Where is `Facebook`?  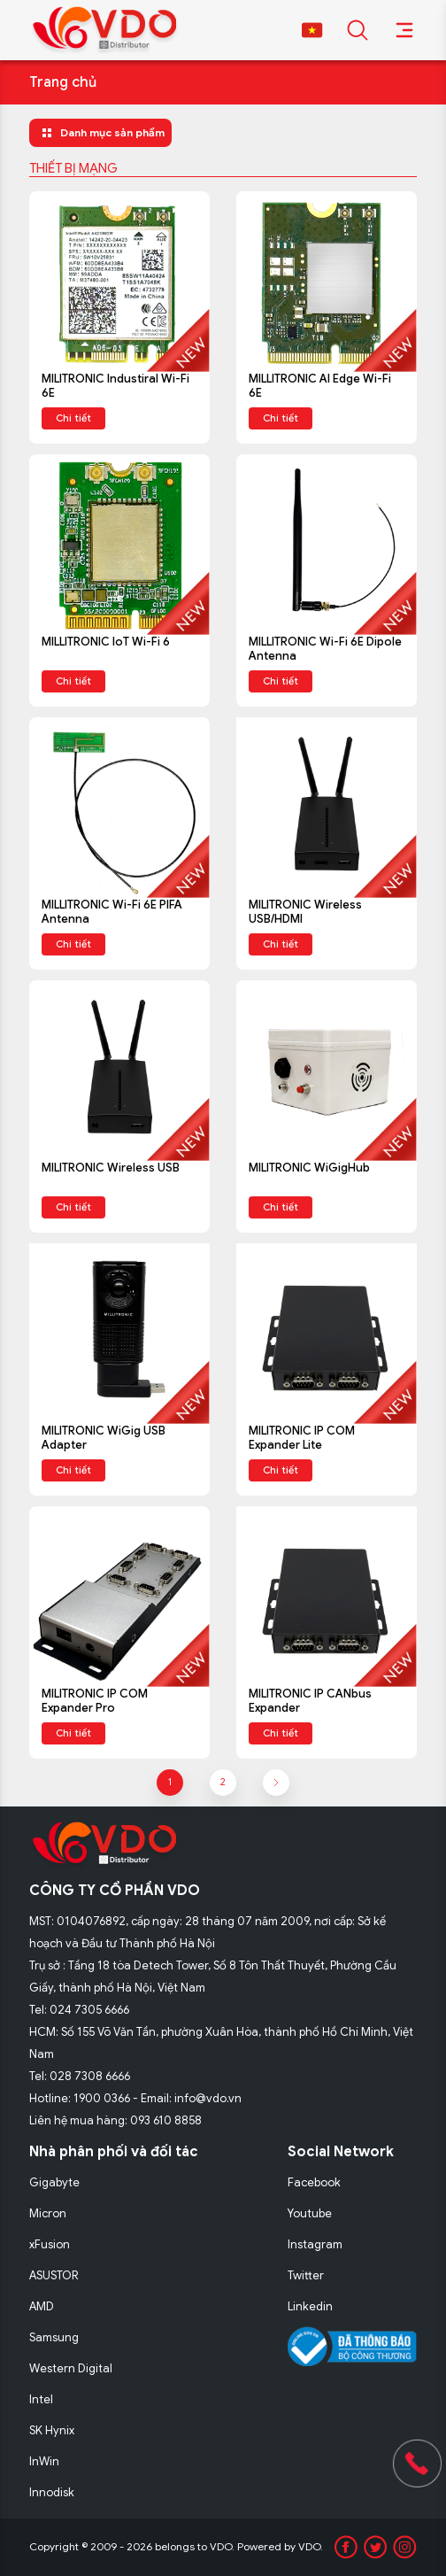 Facebook is located at coordinates (314, 2182).